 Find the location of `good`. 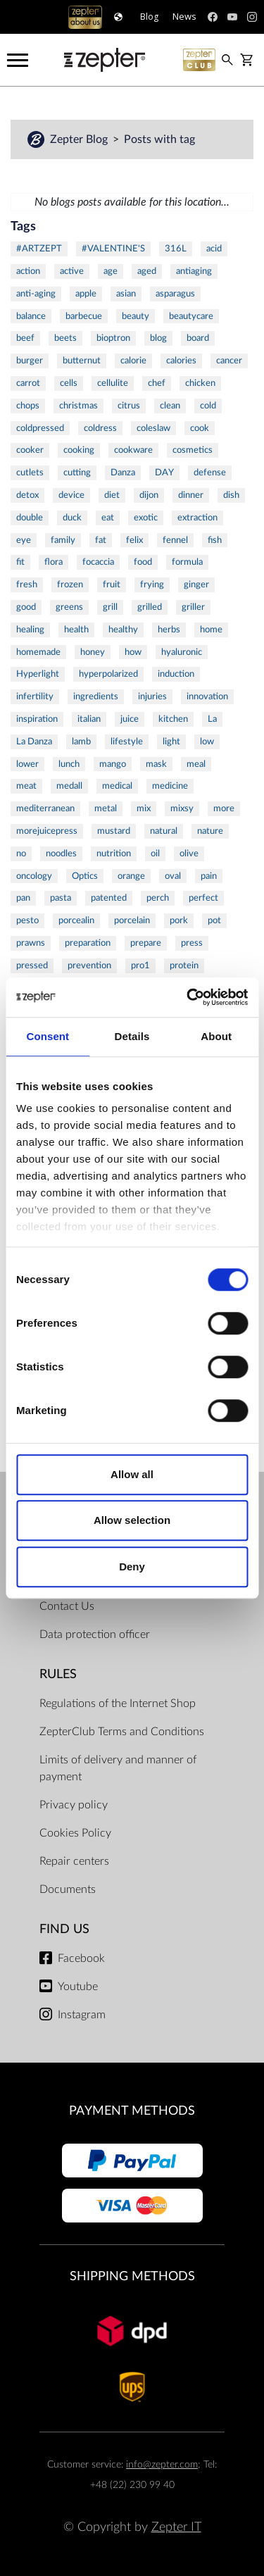

good is located at coordinates (26, 607).